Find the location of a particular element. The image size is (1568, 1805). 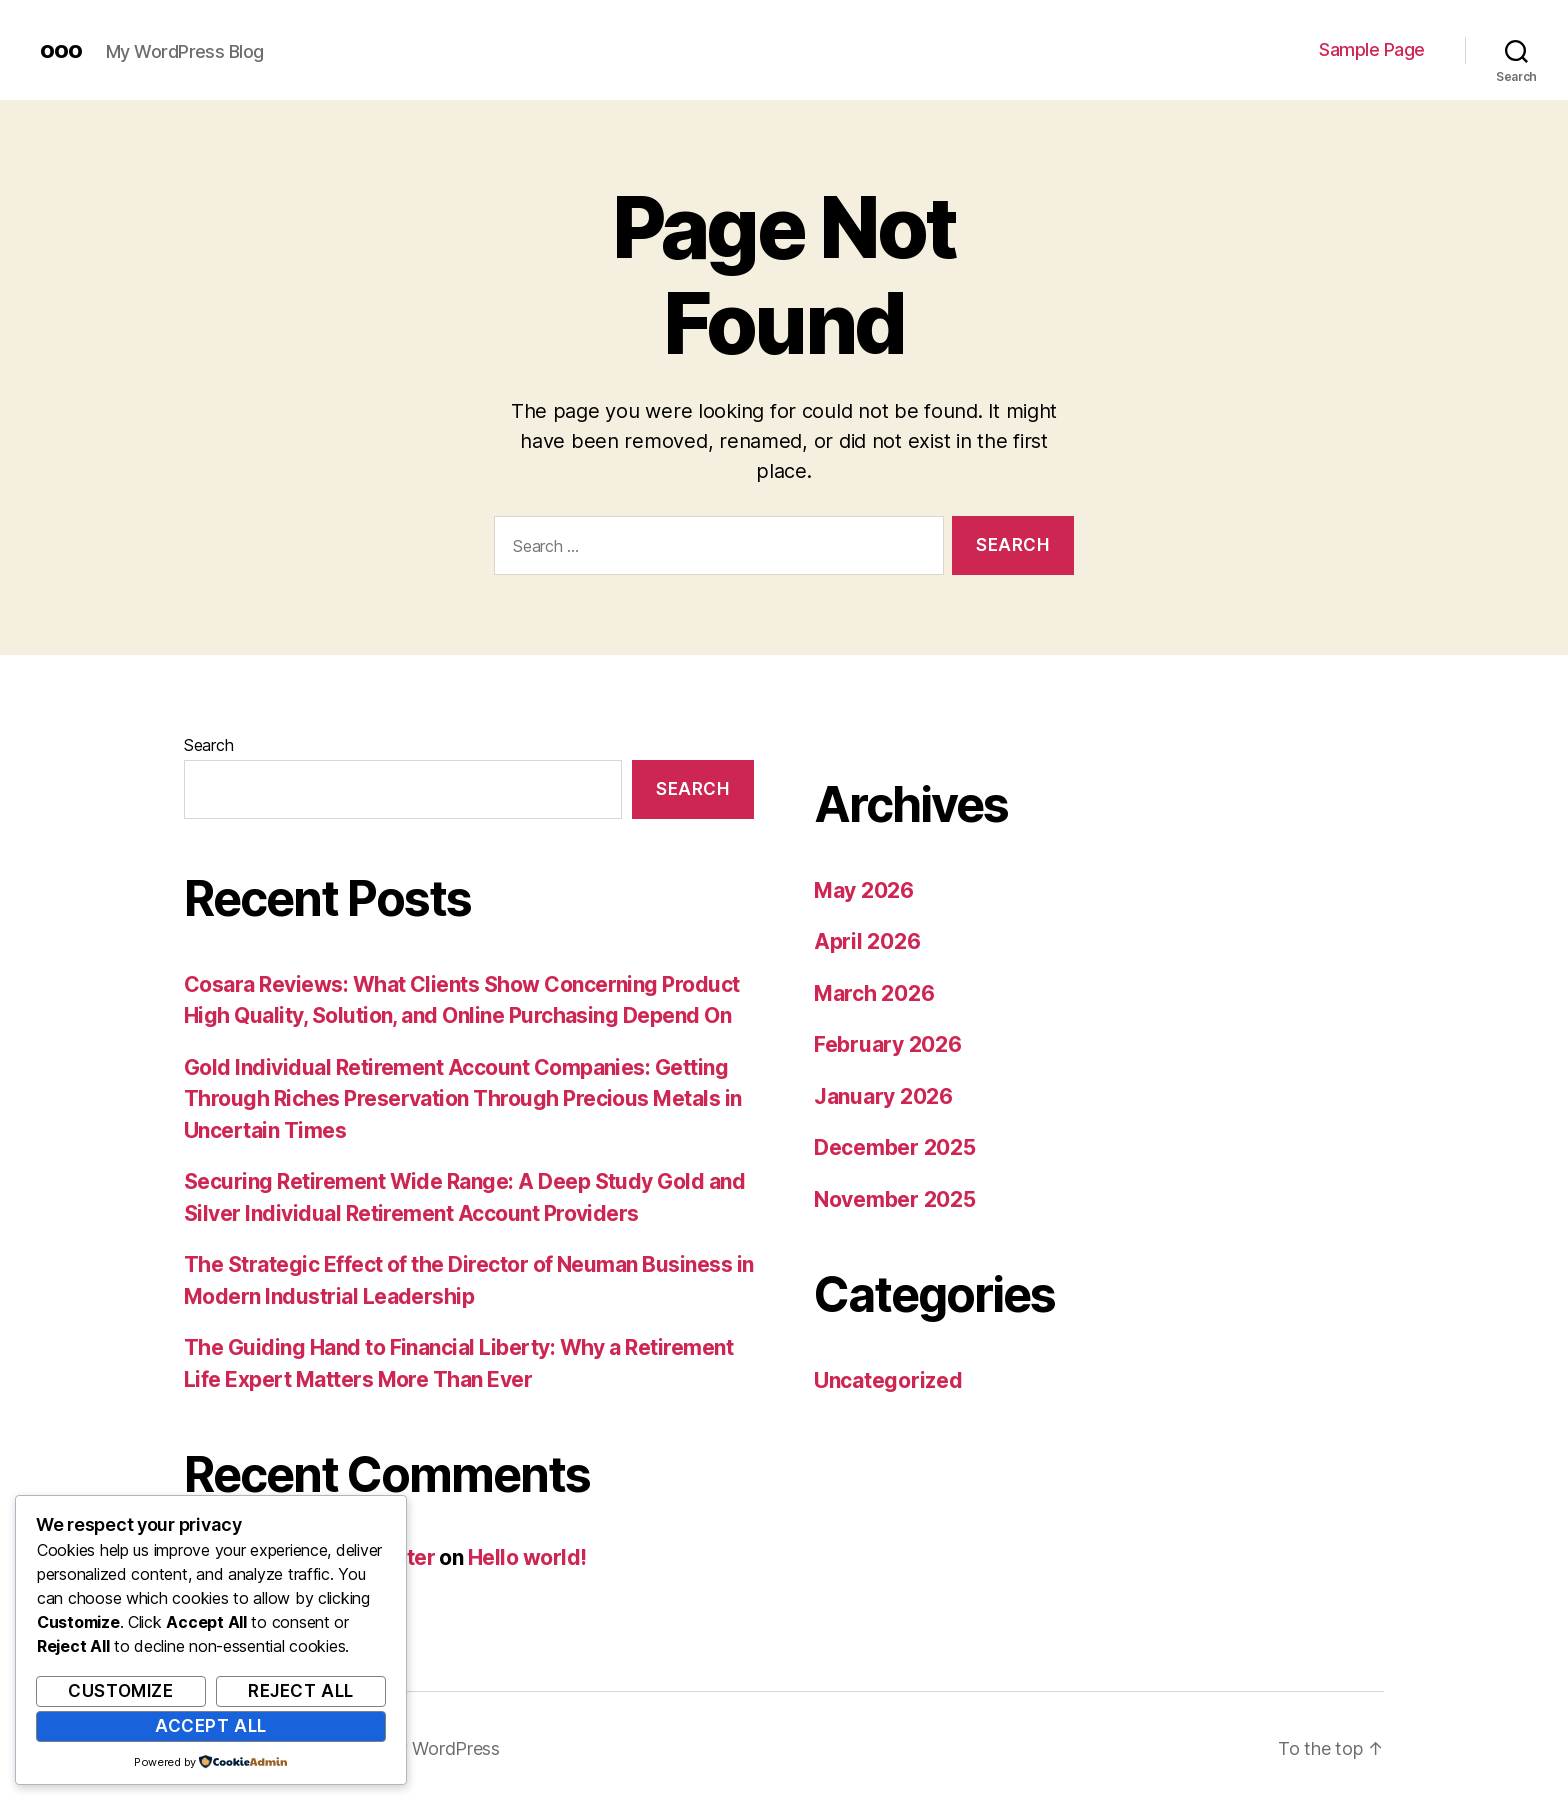

Search is located at coordinates (208, 745).